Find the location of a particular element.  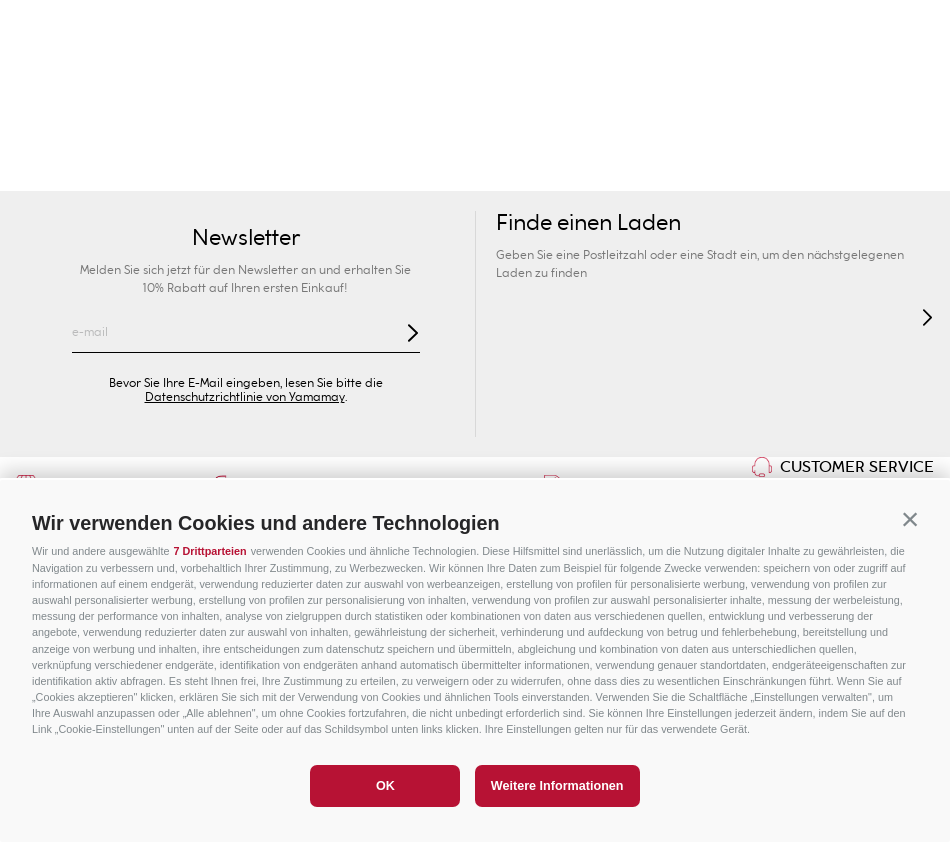

Sexy is located at coordinates (221, 170).